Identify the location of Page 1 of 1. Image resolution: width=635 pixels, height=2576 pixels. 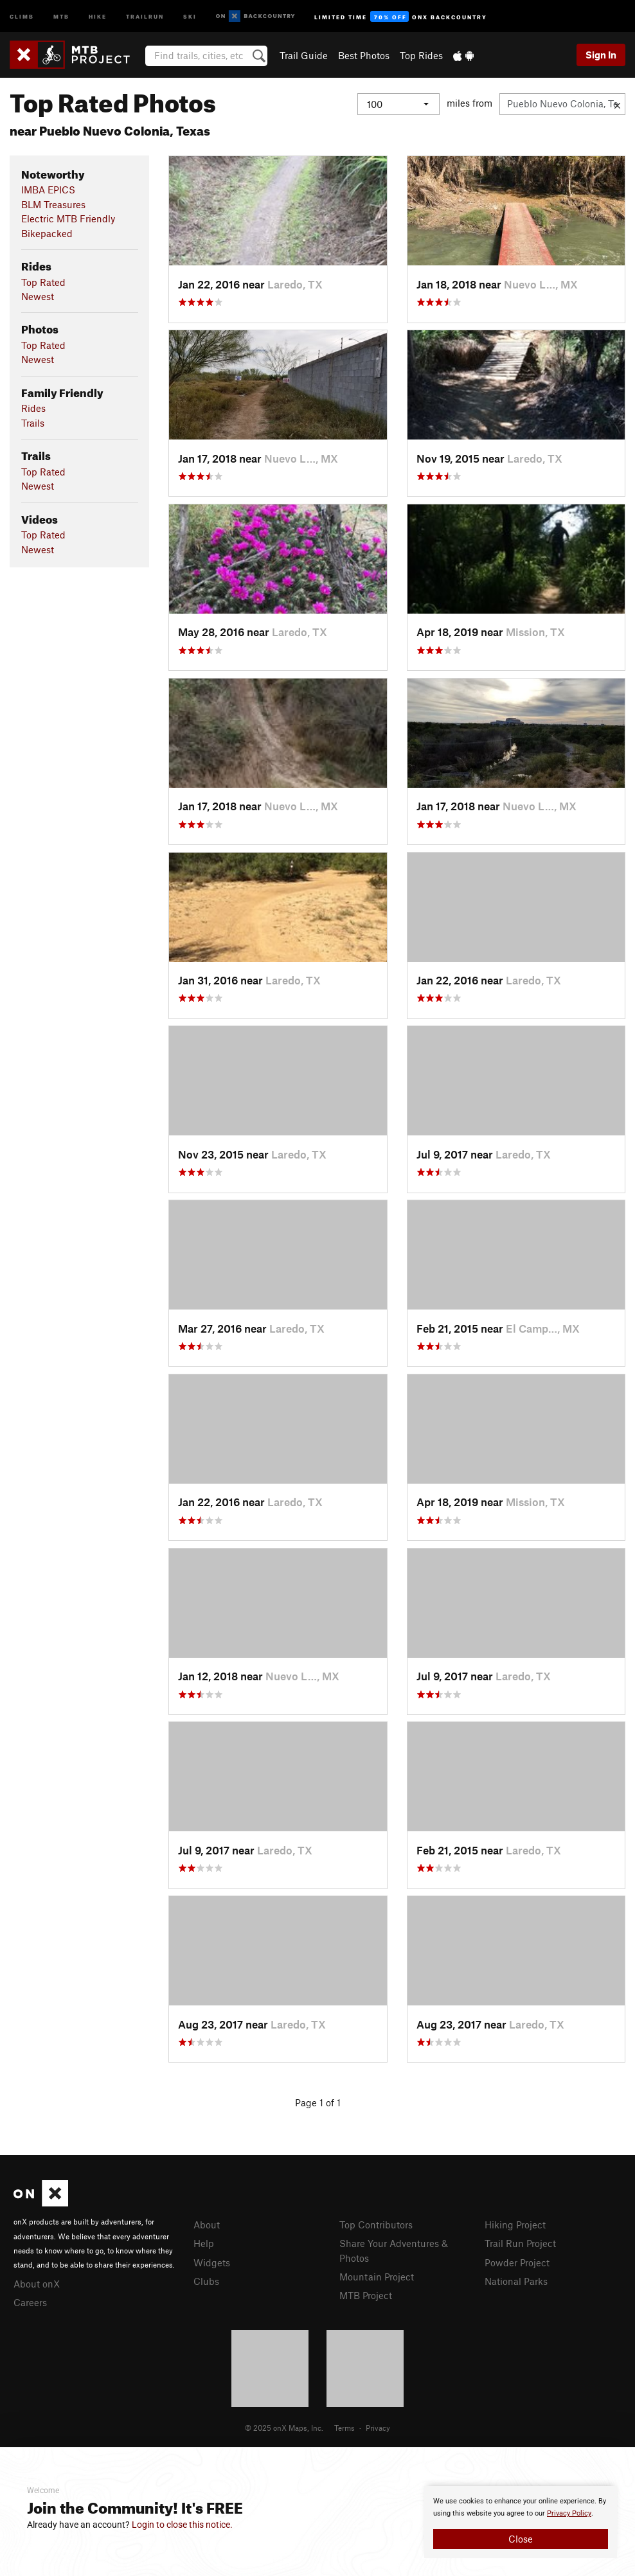
(318, 2102).